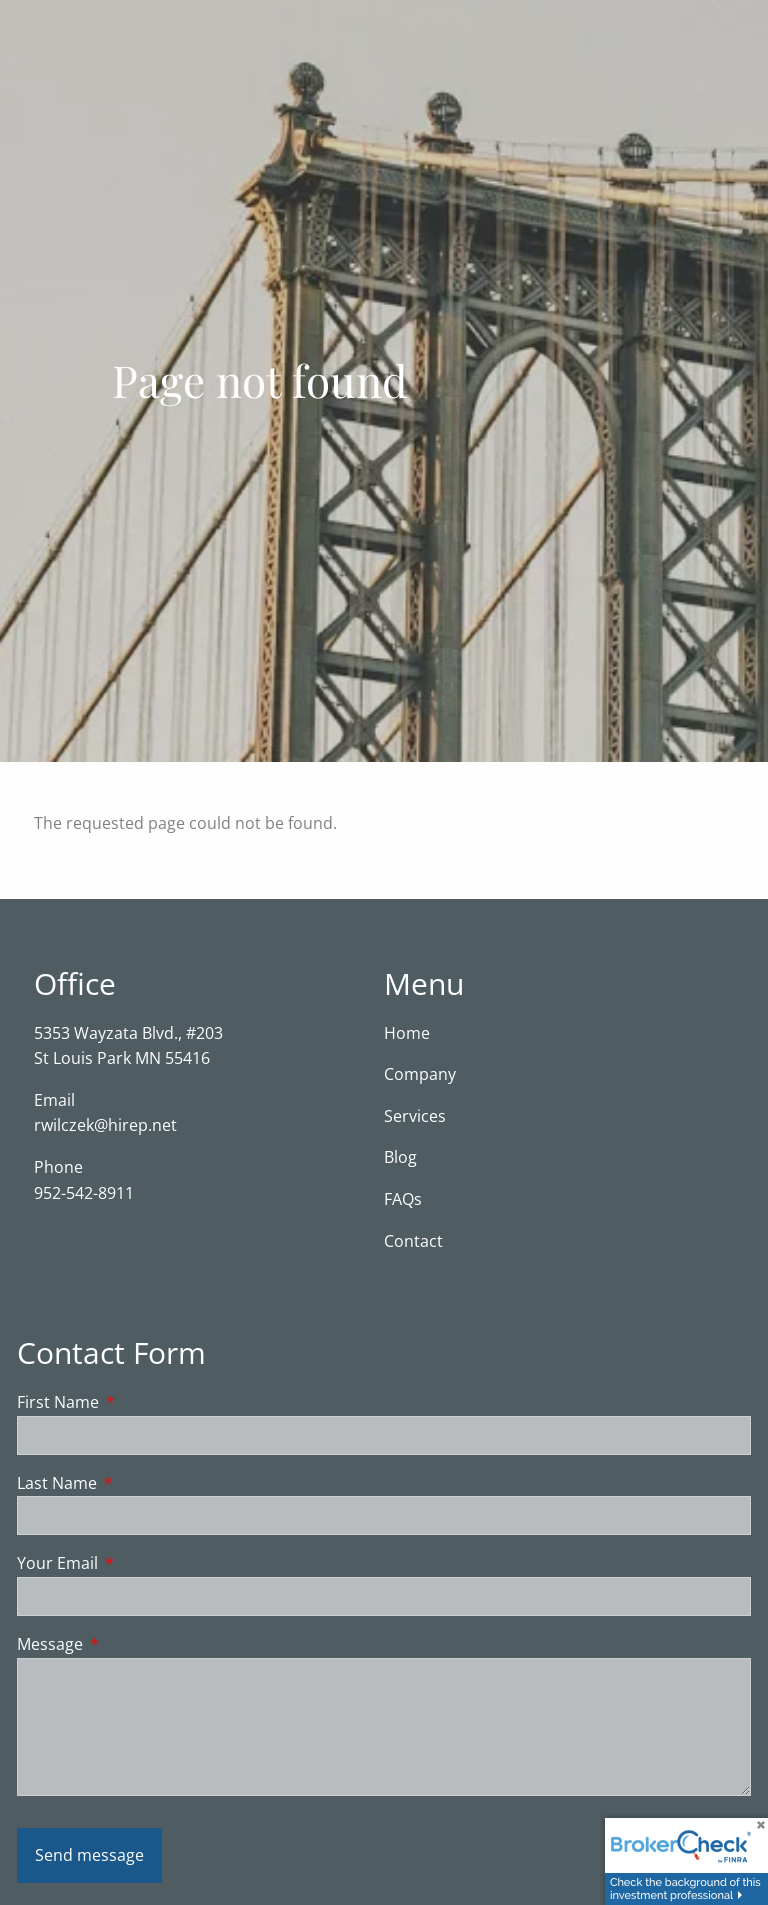 This screenshot has height=1905, width=768. Describe the element at coordinates (415, 1116) in the screenshot. I see `Services` at that location.